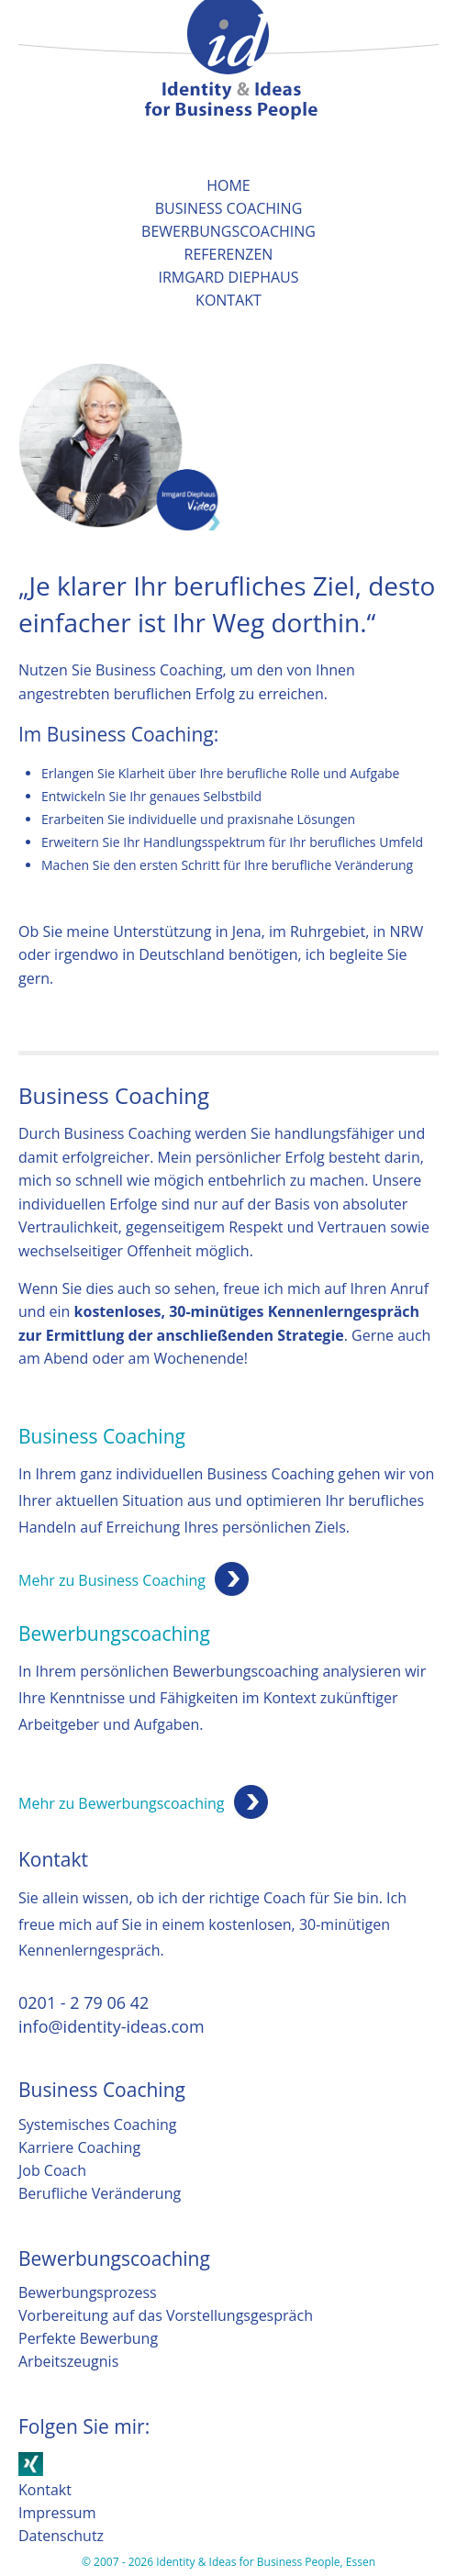 The height and width of the screenshot is (2576, 457). I want to click on Bewerbungscoaching, so click(228, 231).